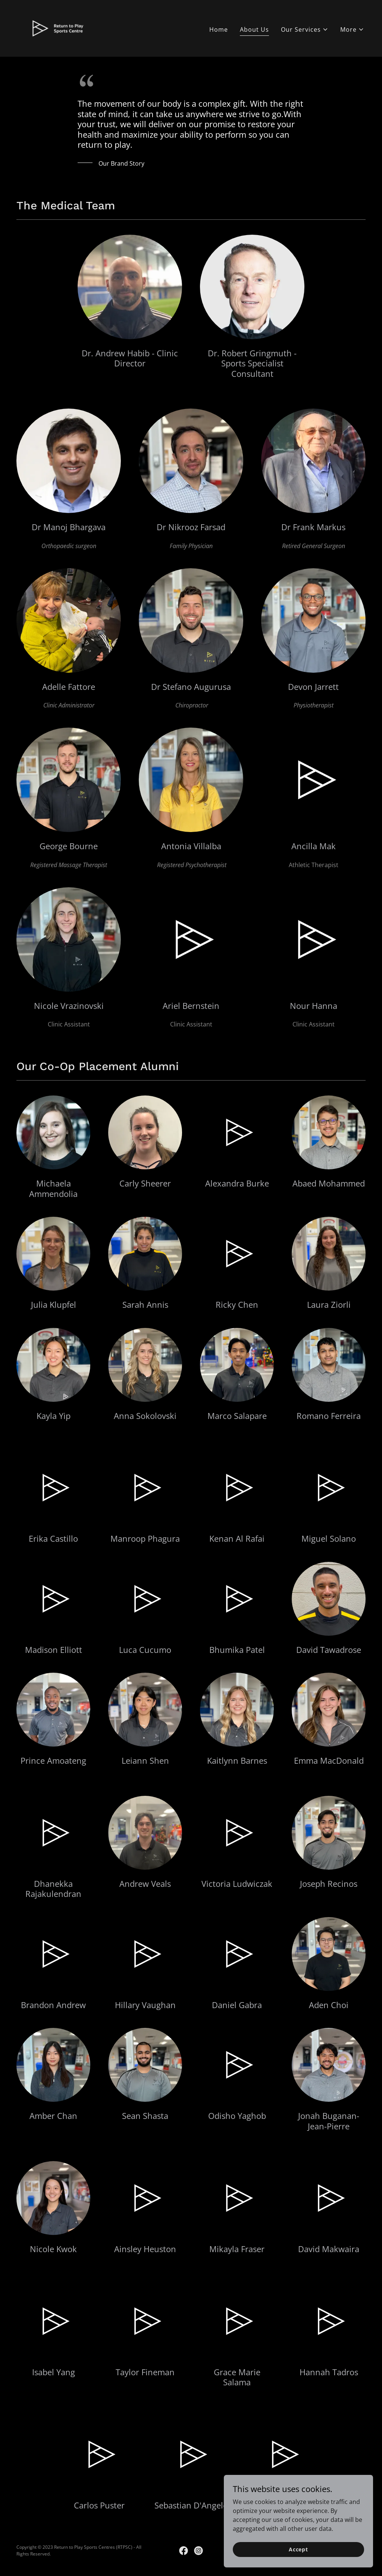 This screenshot has width=382, height=2576. What do you see at coordinates (304, 29) in the screenshot?
I see `[button]` at bounding box center [304, 29].